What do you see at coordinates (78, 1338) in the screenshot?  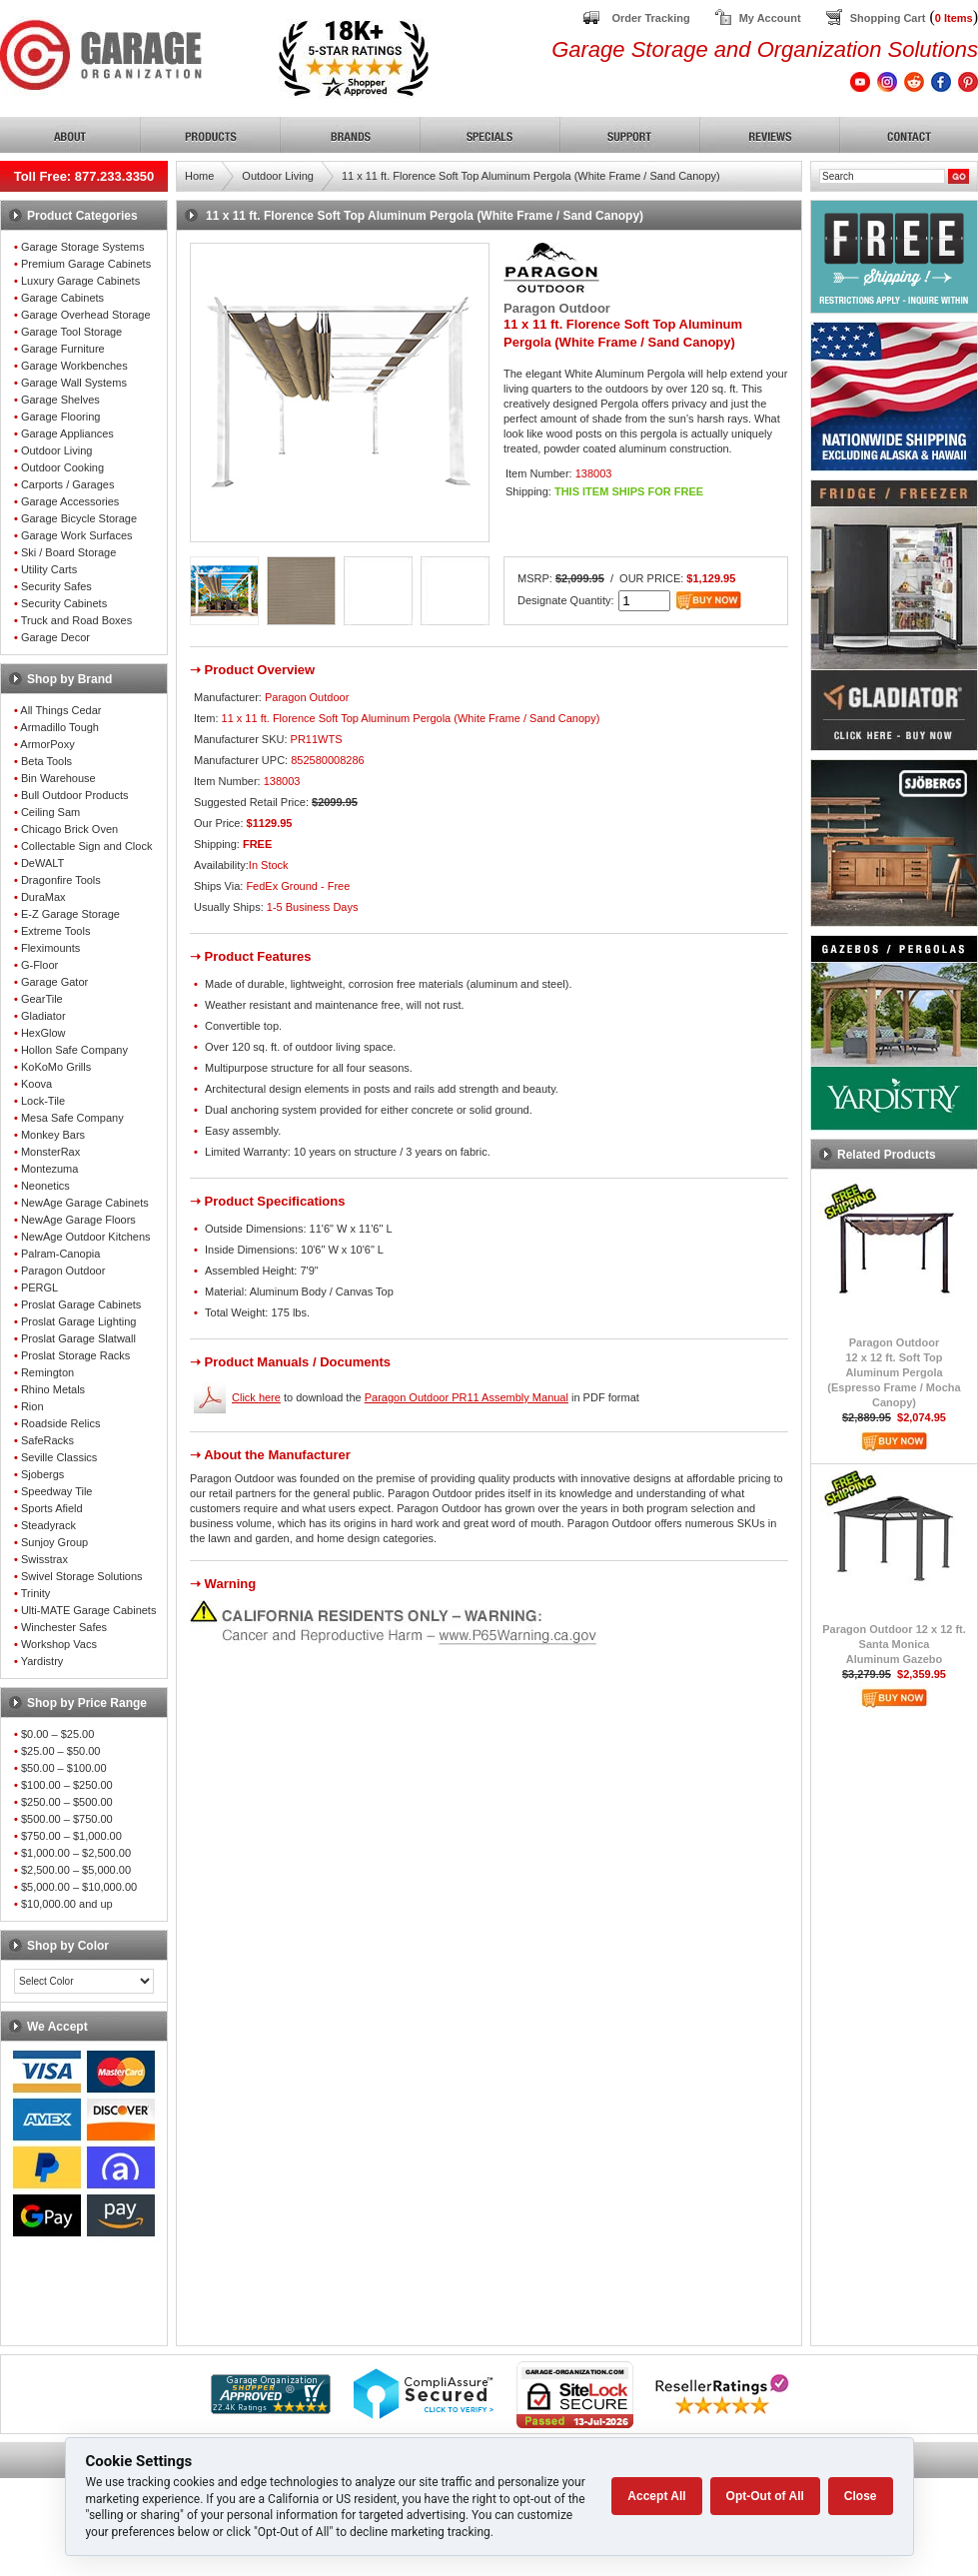 I see `Proslat Garage Slatwall` at bounding box center [78, 1338].